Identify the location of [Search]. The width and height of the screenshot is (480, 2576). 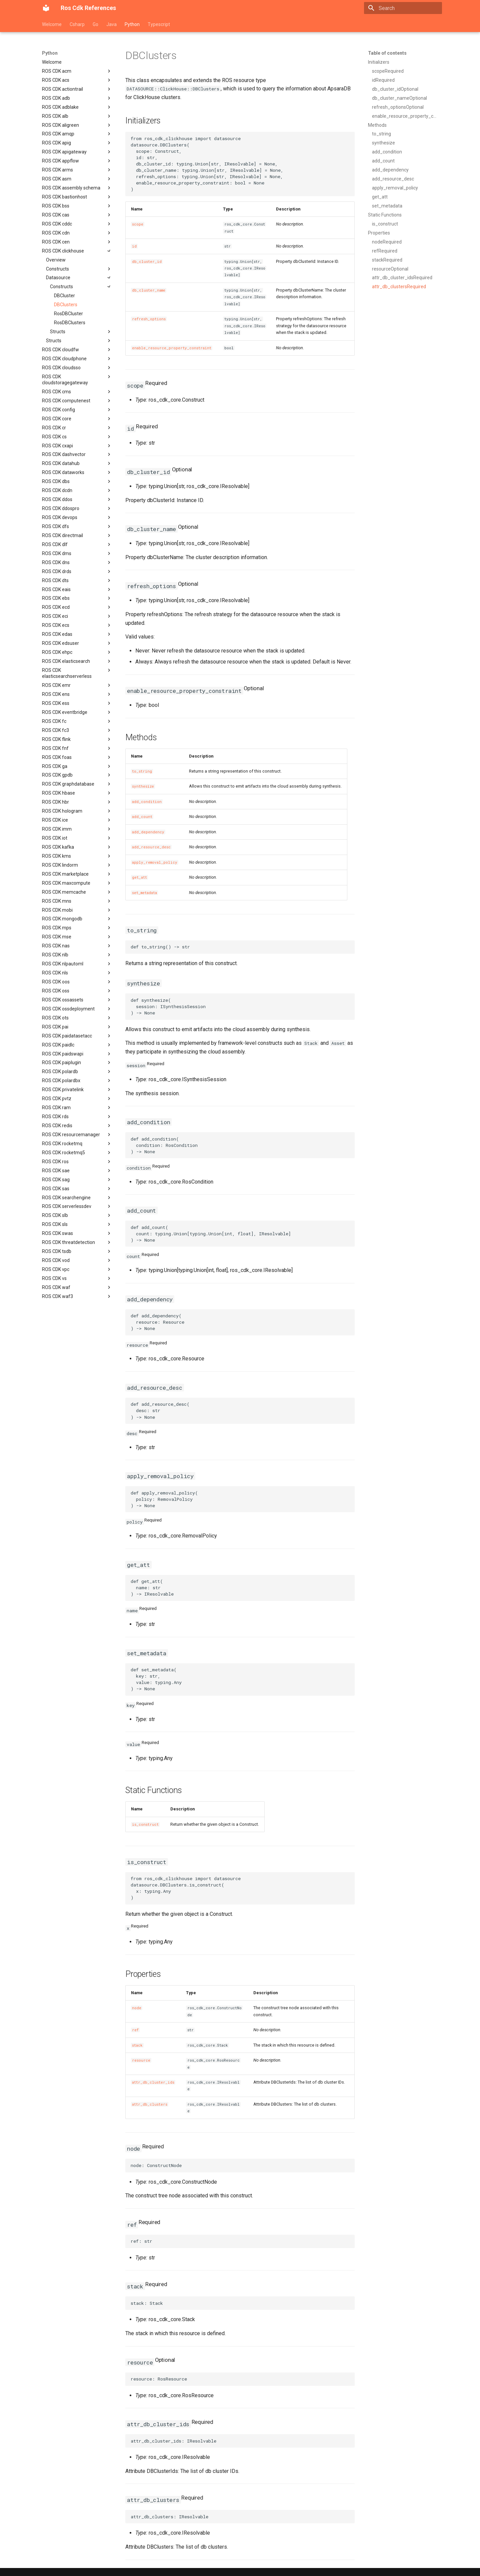
(403, 8).